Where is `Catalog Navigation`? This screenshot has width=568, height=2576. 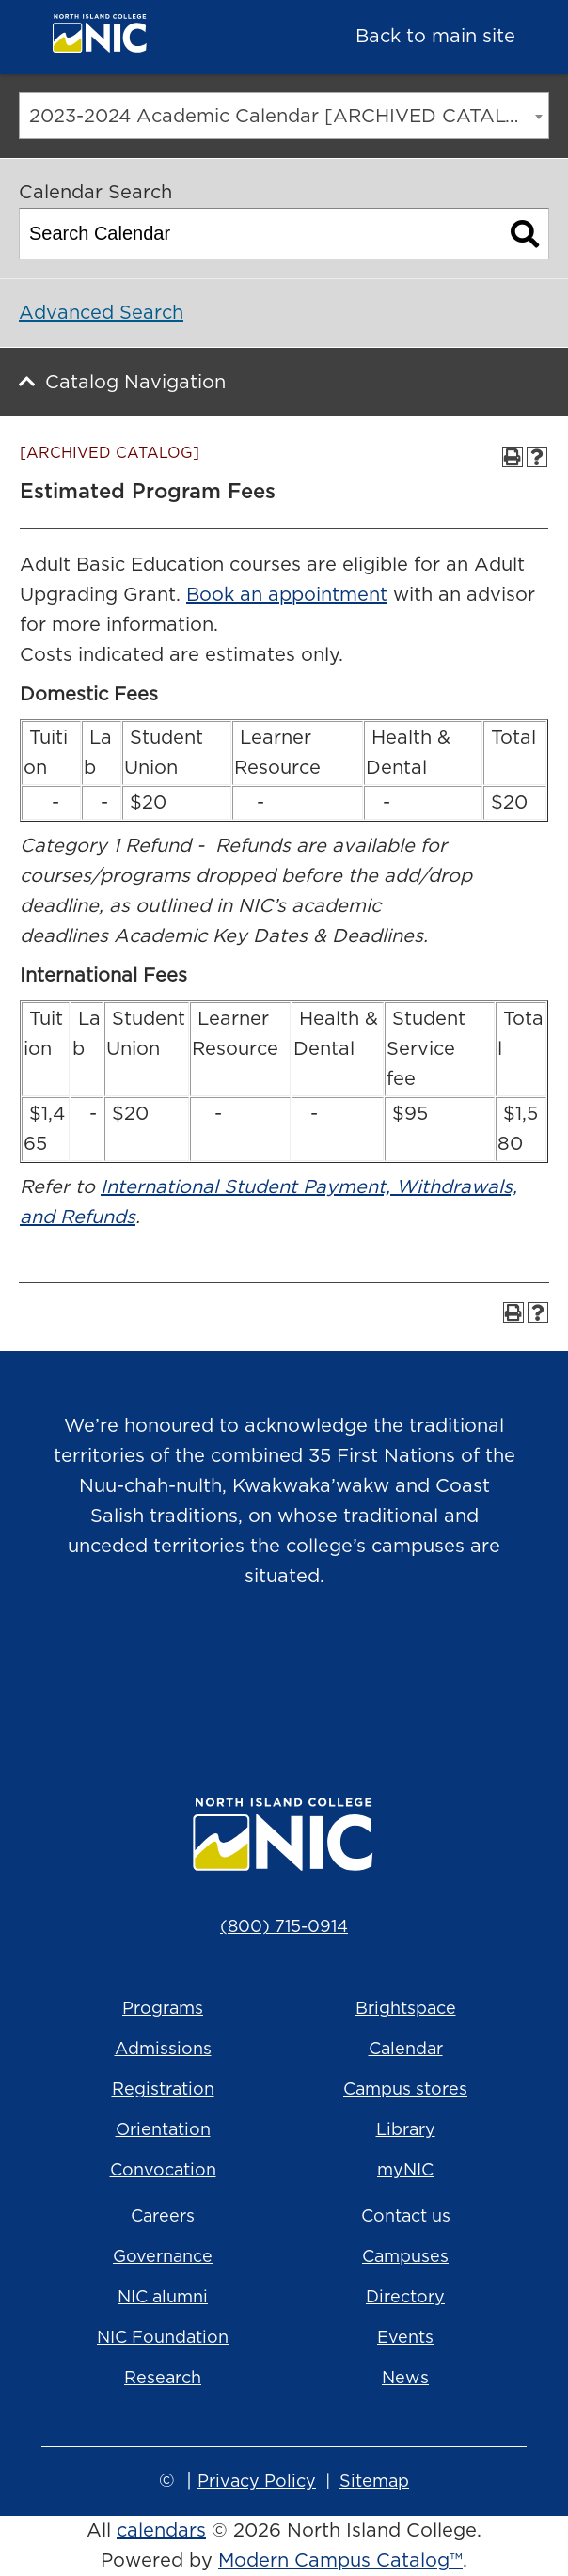
Catalog Navigation is located at coordinates (135, 382).